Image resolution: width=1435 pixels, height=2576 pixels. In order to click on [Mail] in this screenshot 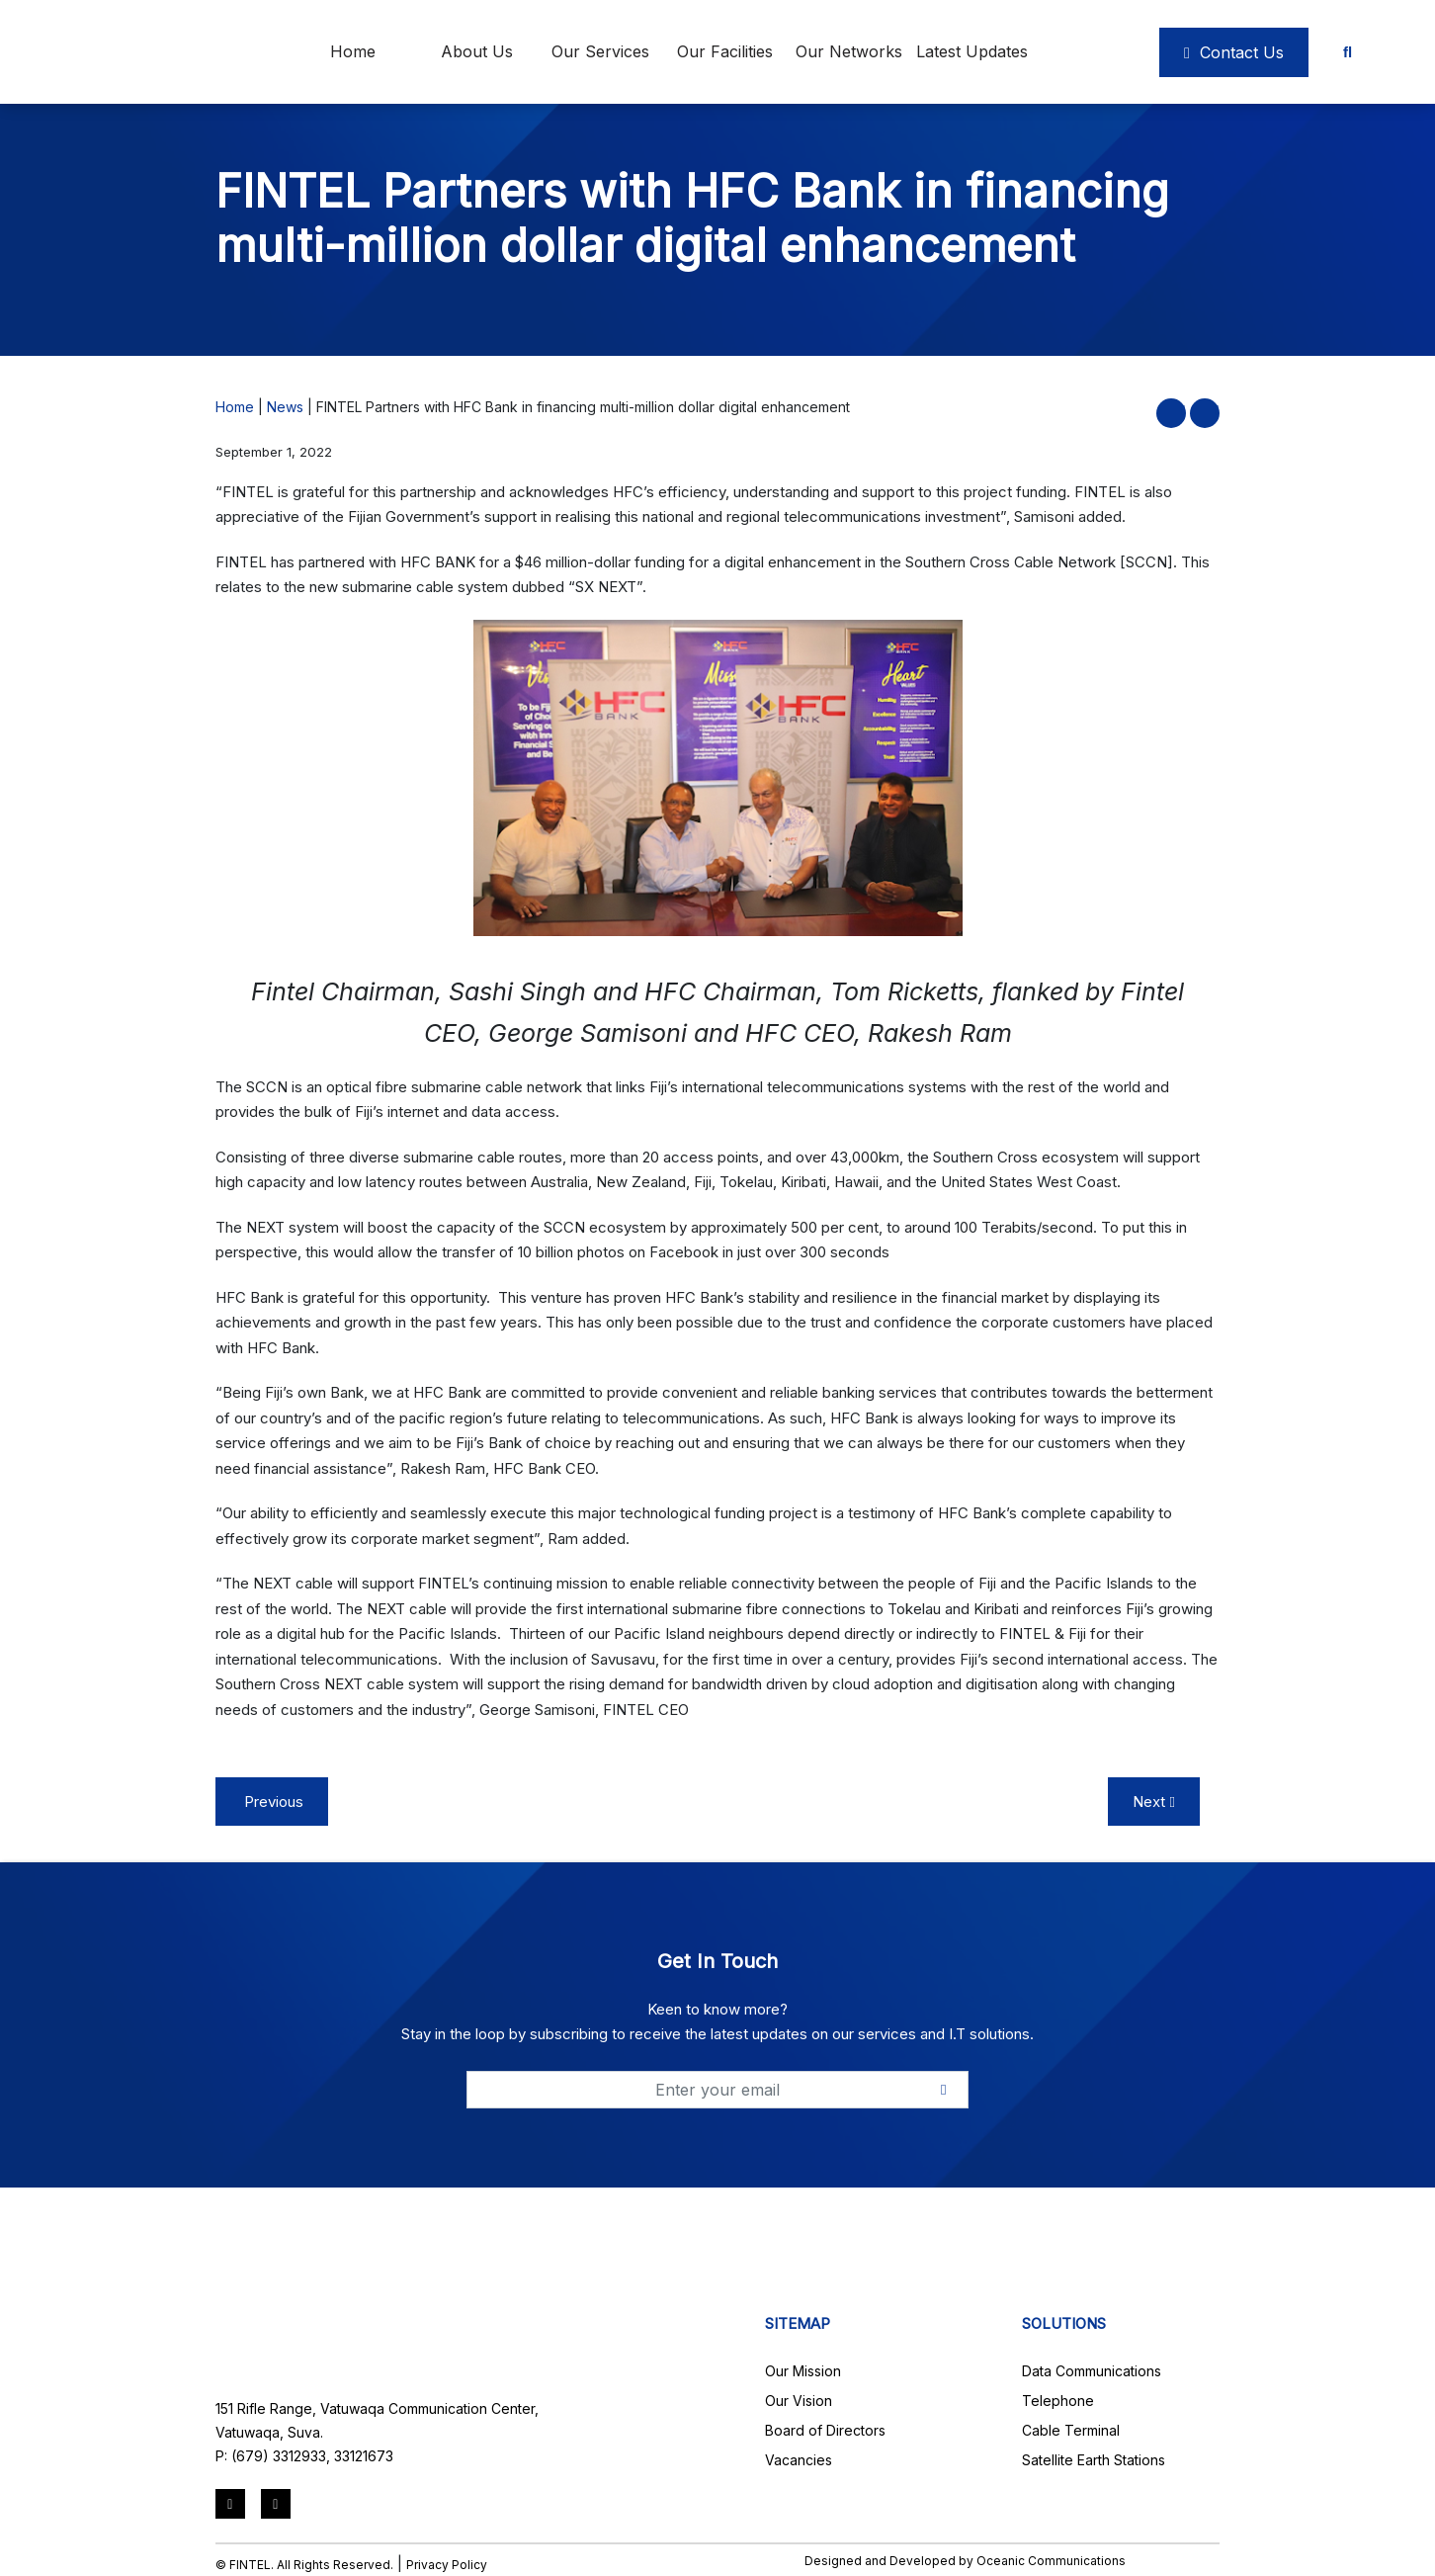, I will do `click(276, 2504)`.